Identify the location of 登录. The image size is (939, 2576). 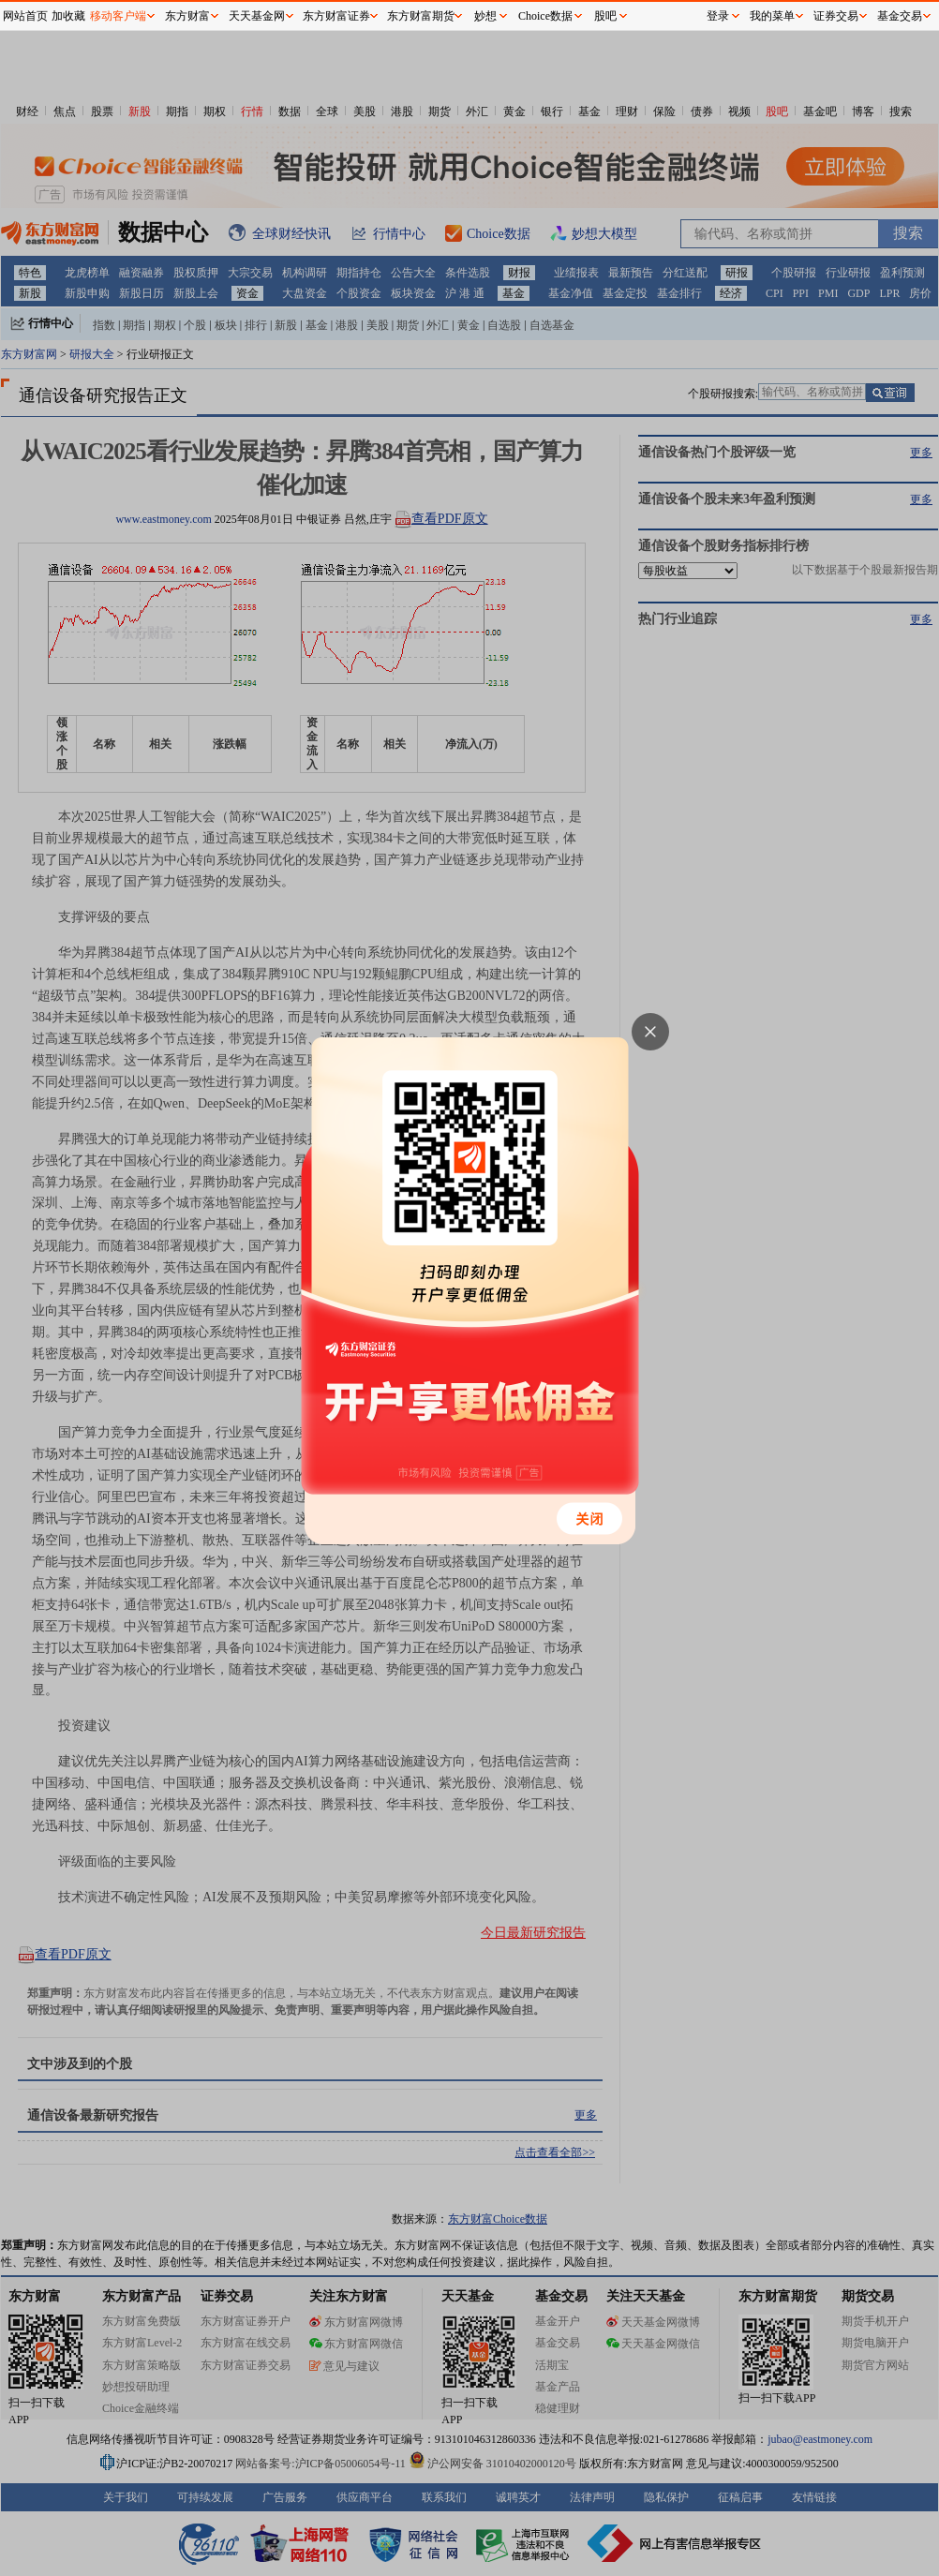
(718, 15).